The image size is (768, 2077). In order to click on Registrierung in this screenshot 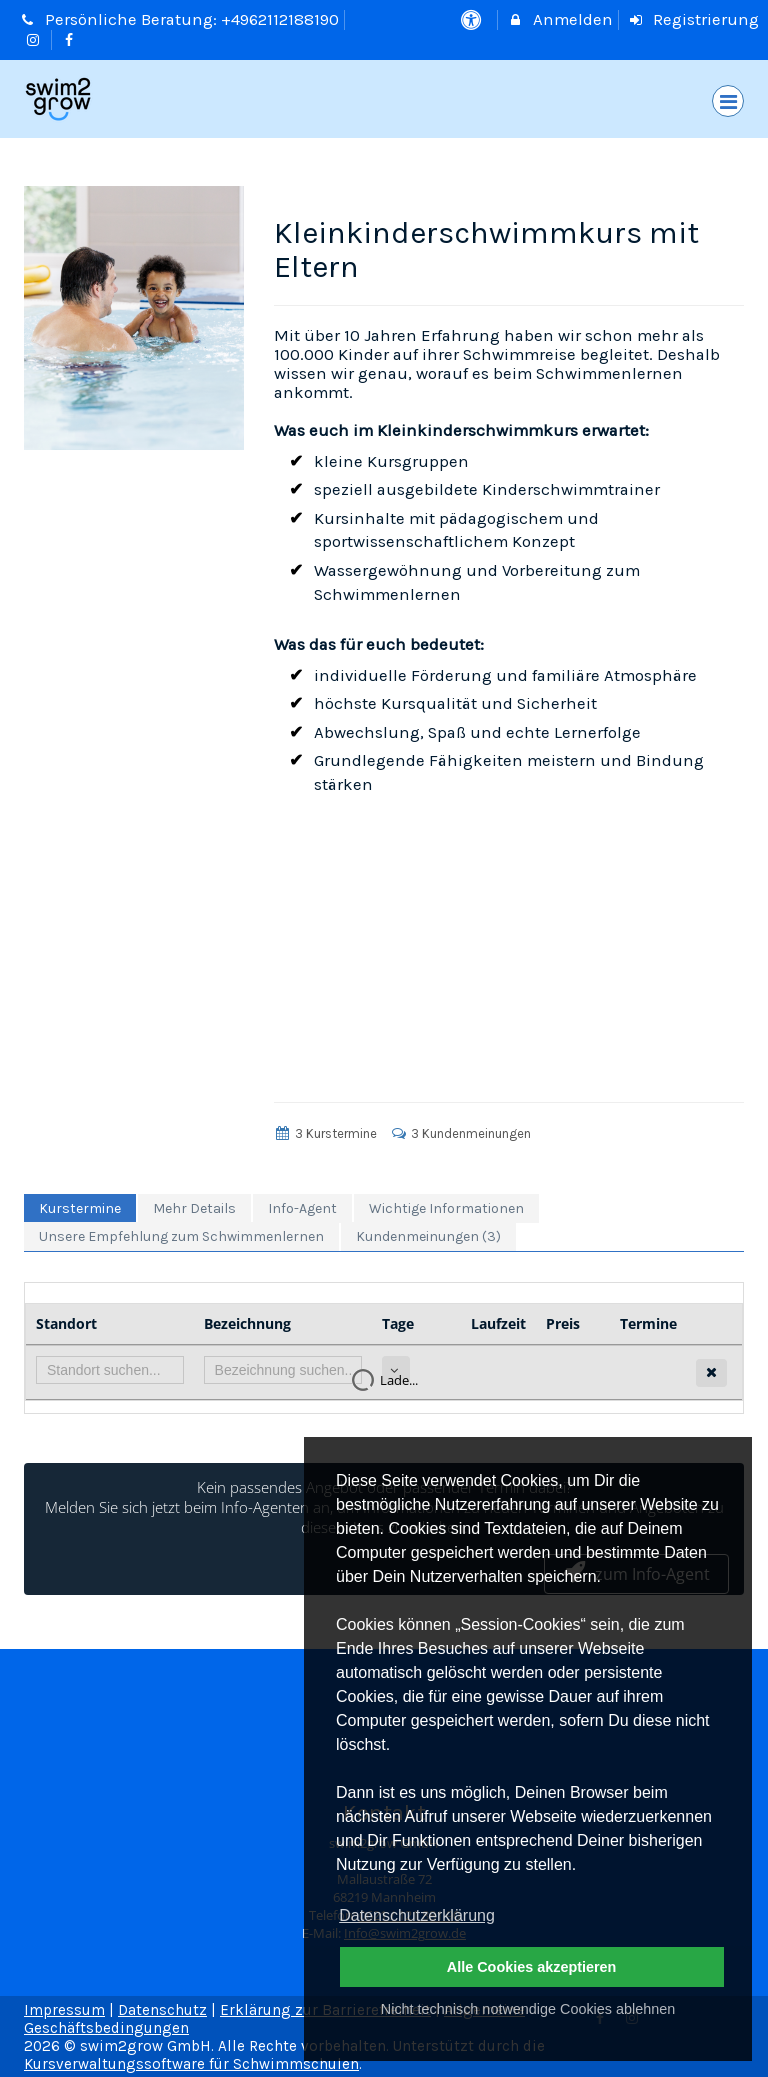, I will do `click(694, 19)`.